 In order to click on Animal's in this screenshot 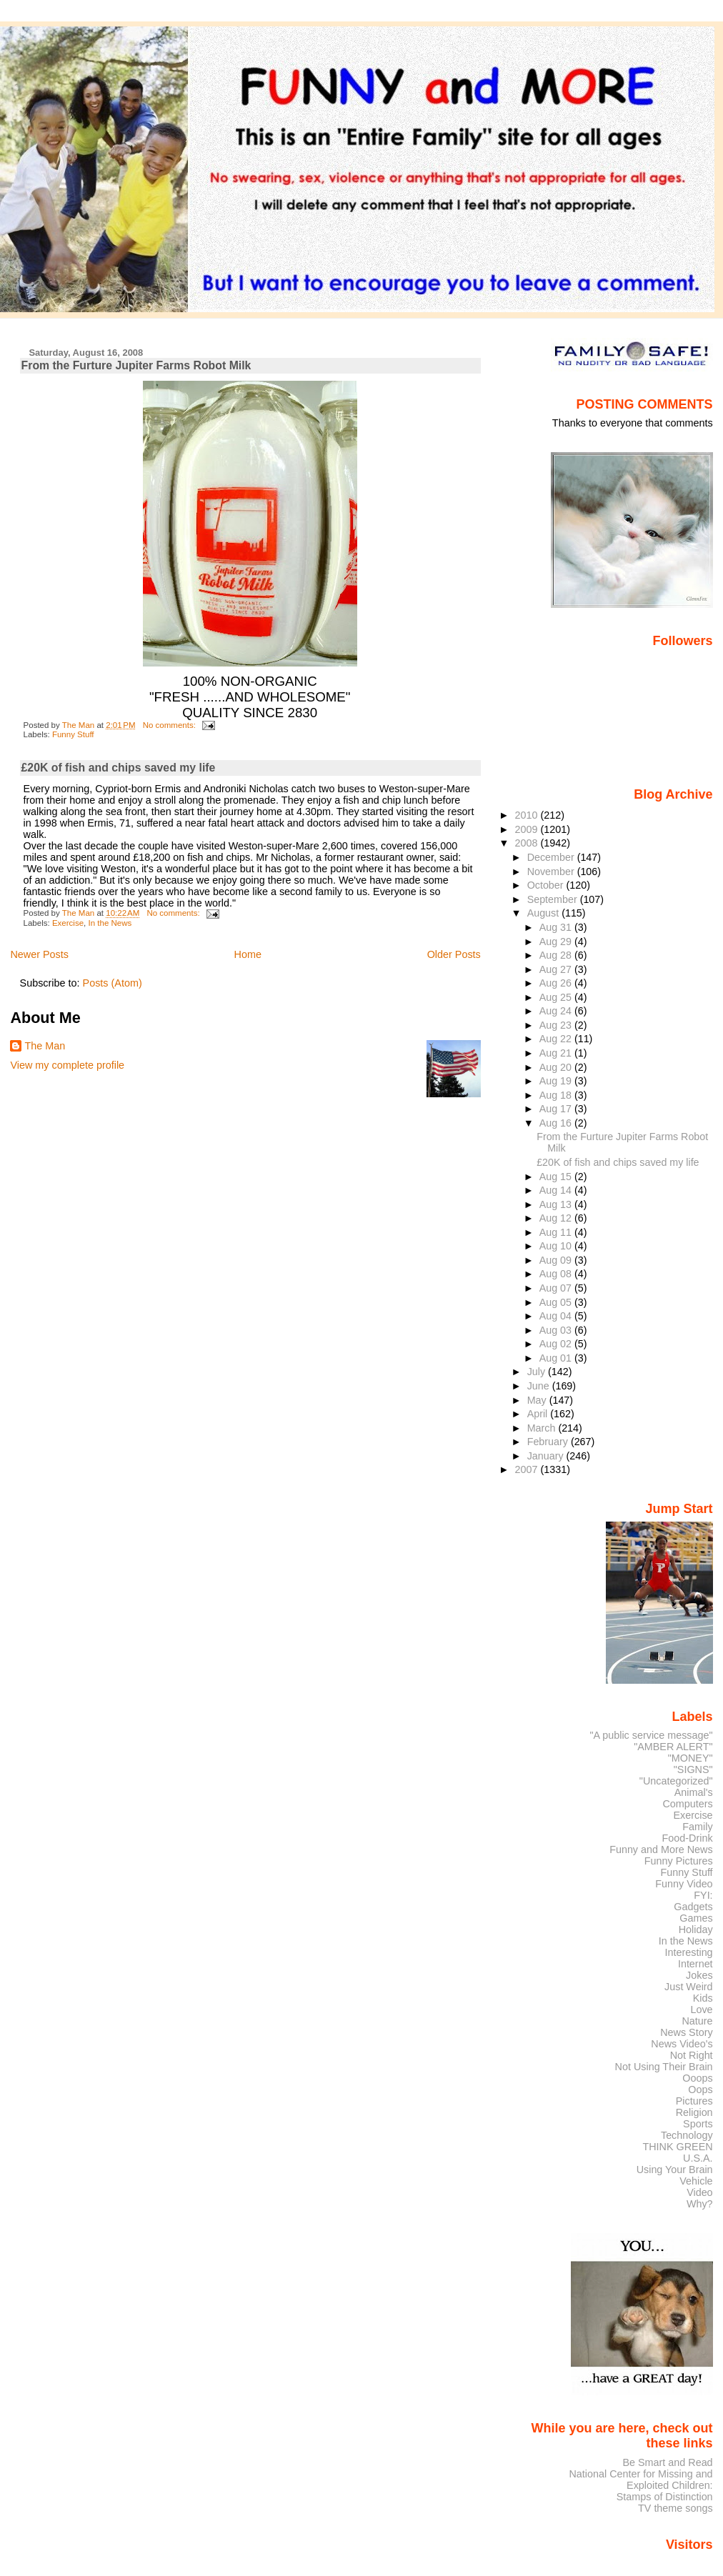, I will do `click(693, 1792)`.